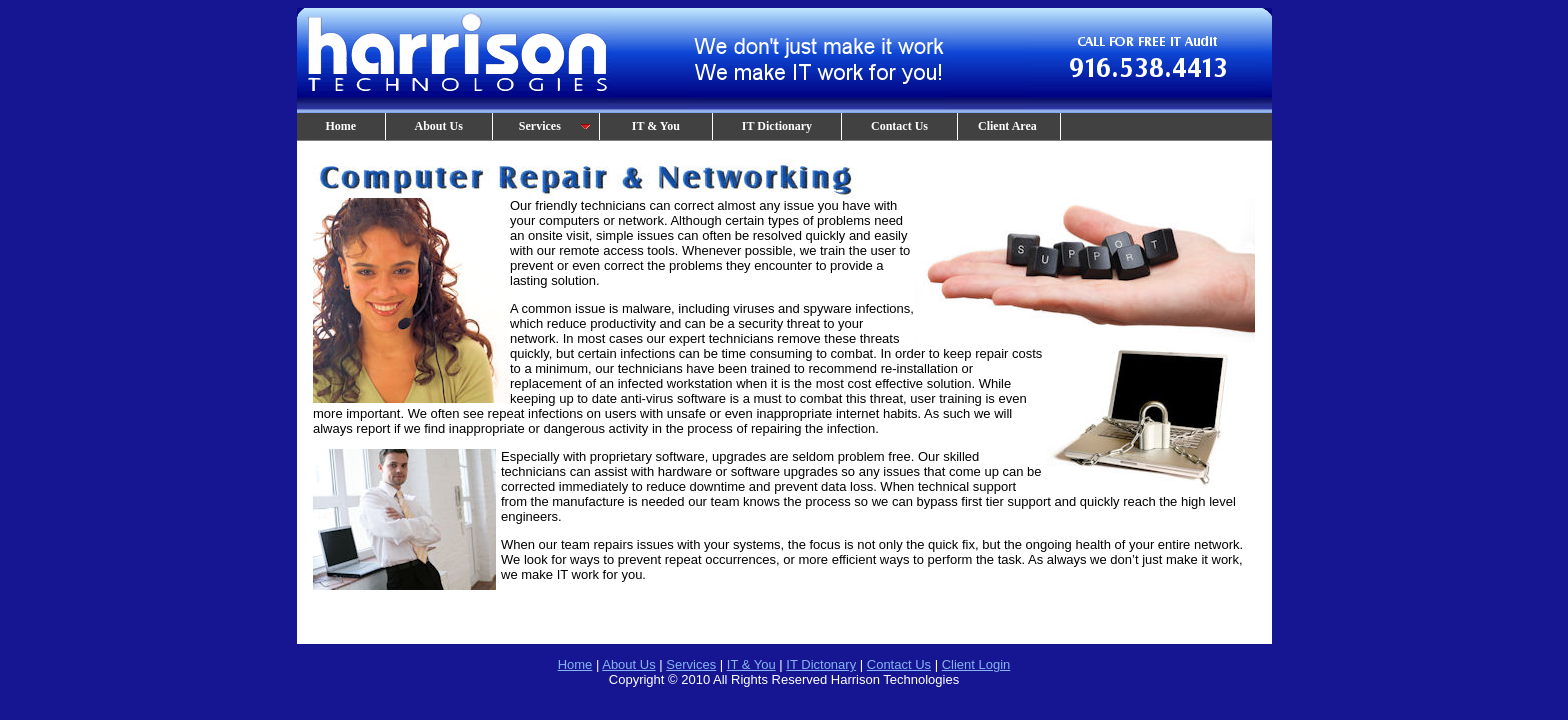  What do you see at coordinates (821, 664) in the screenshot?
I see `IT Dictonary` at bounding box center [821, 664].